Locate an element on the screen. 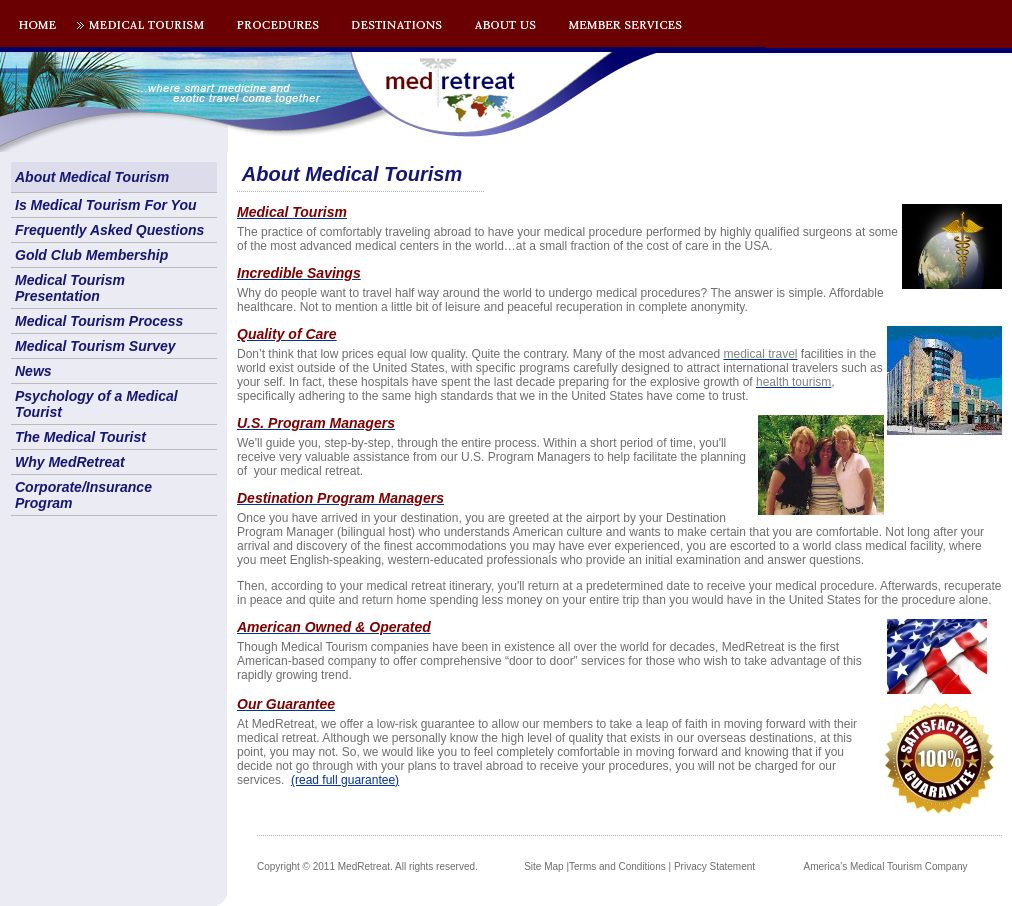  Psychology of a Medical Tourist is located at coordinates (96, 404).